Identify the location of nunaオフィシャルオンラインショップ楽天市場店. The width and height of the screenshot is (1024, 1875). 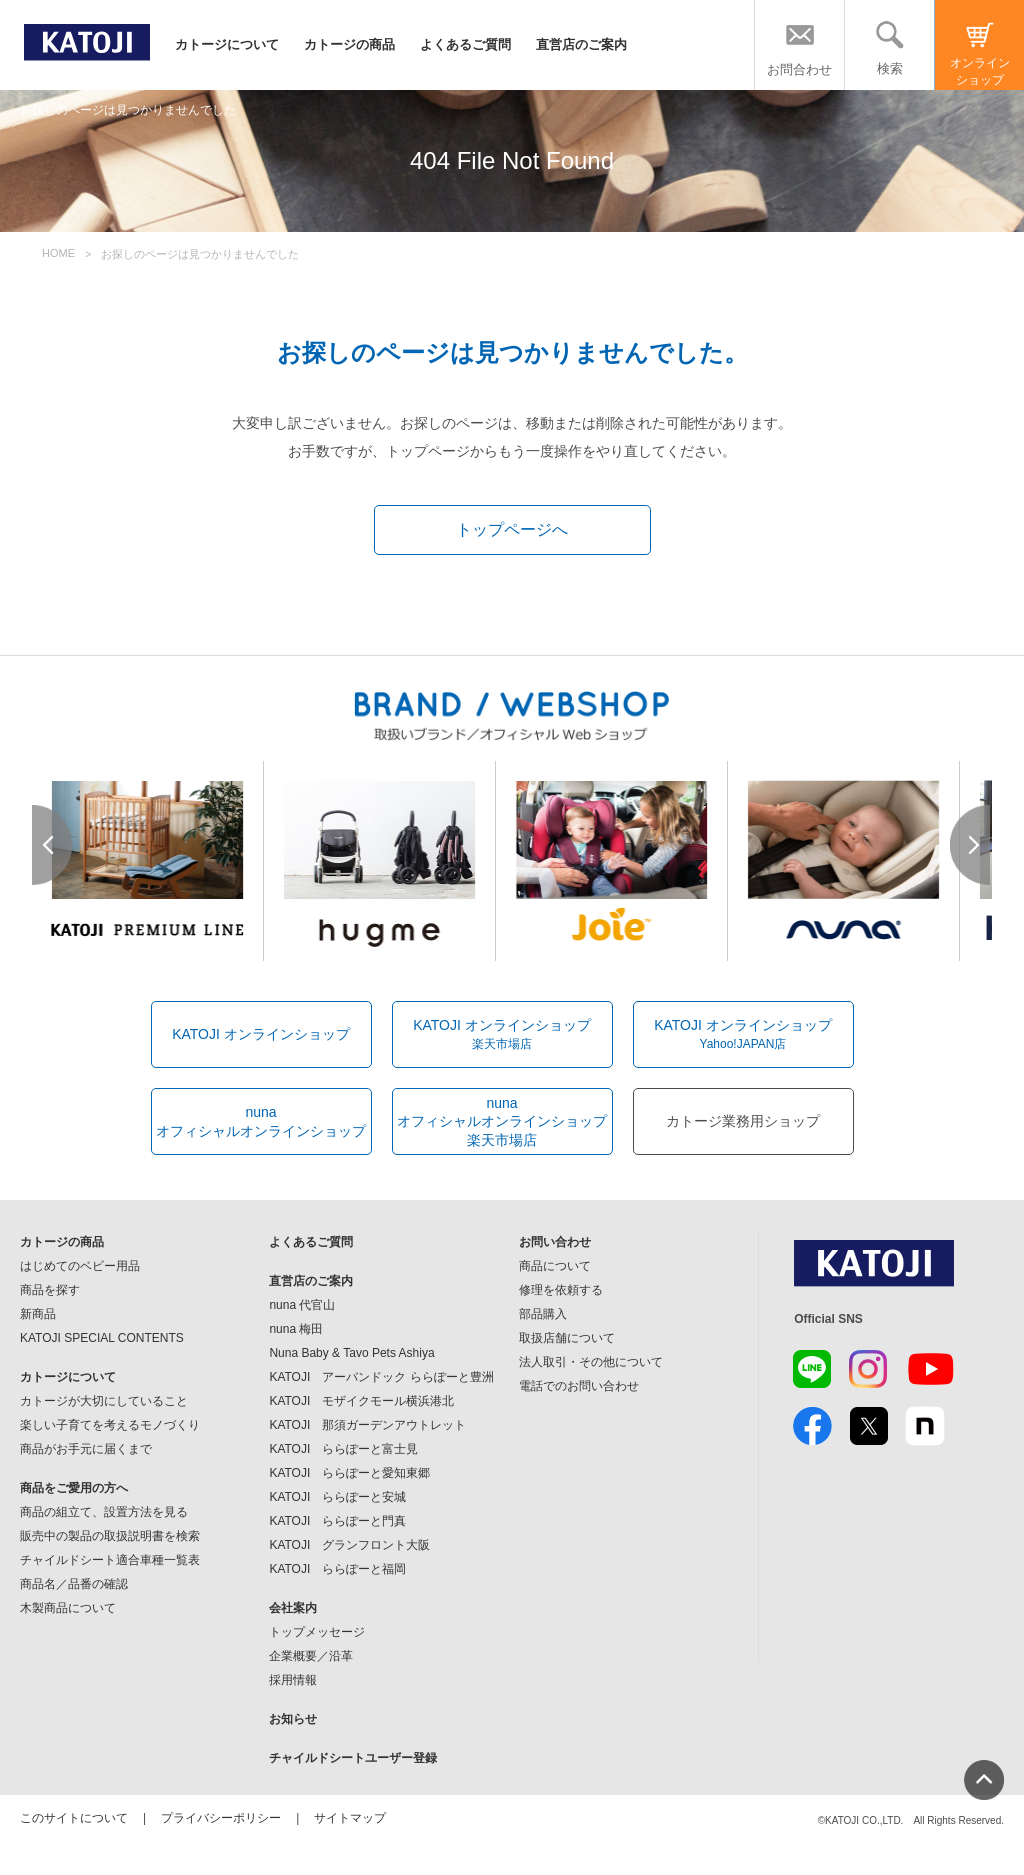
(502, 1121).